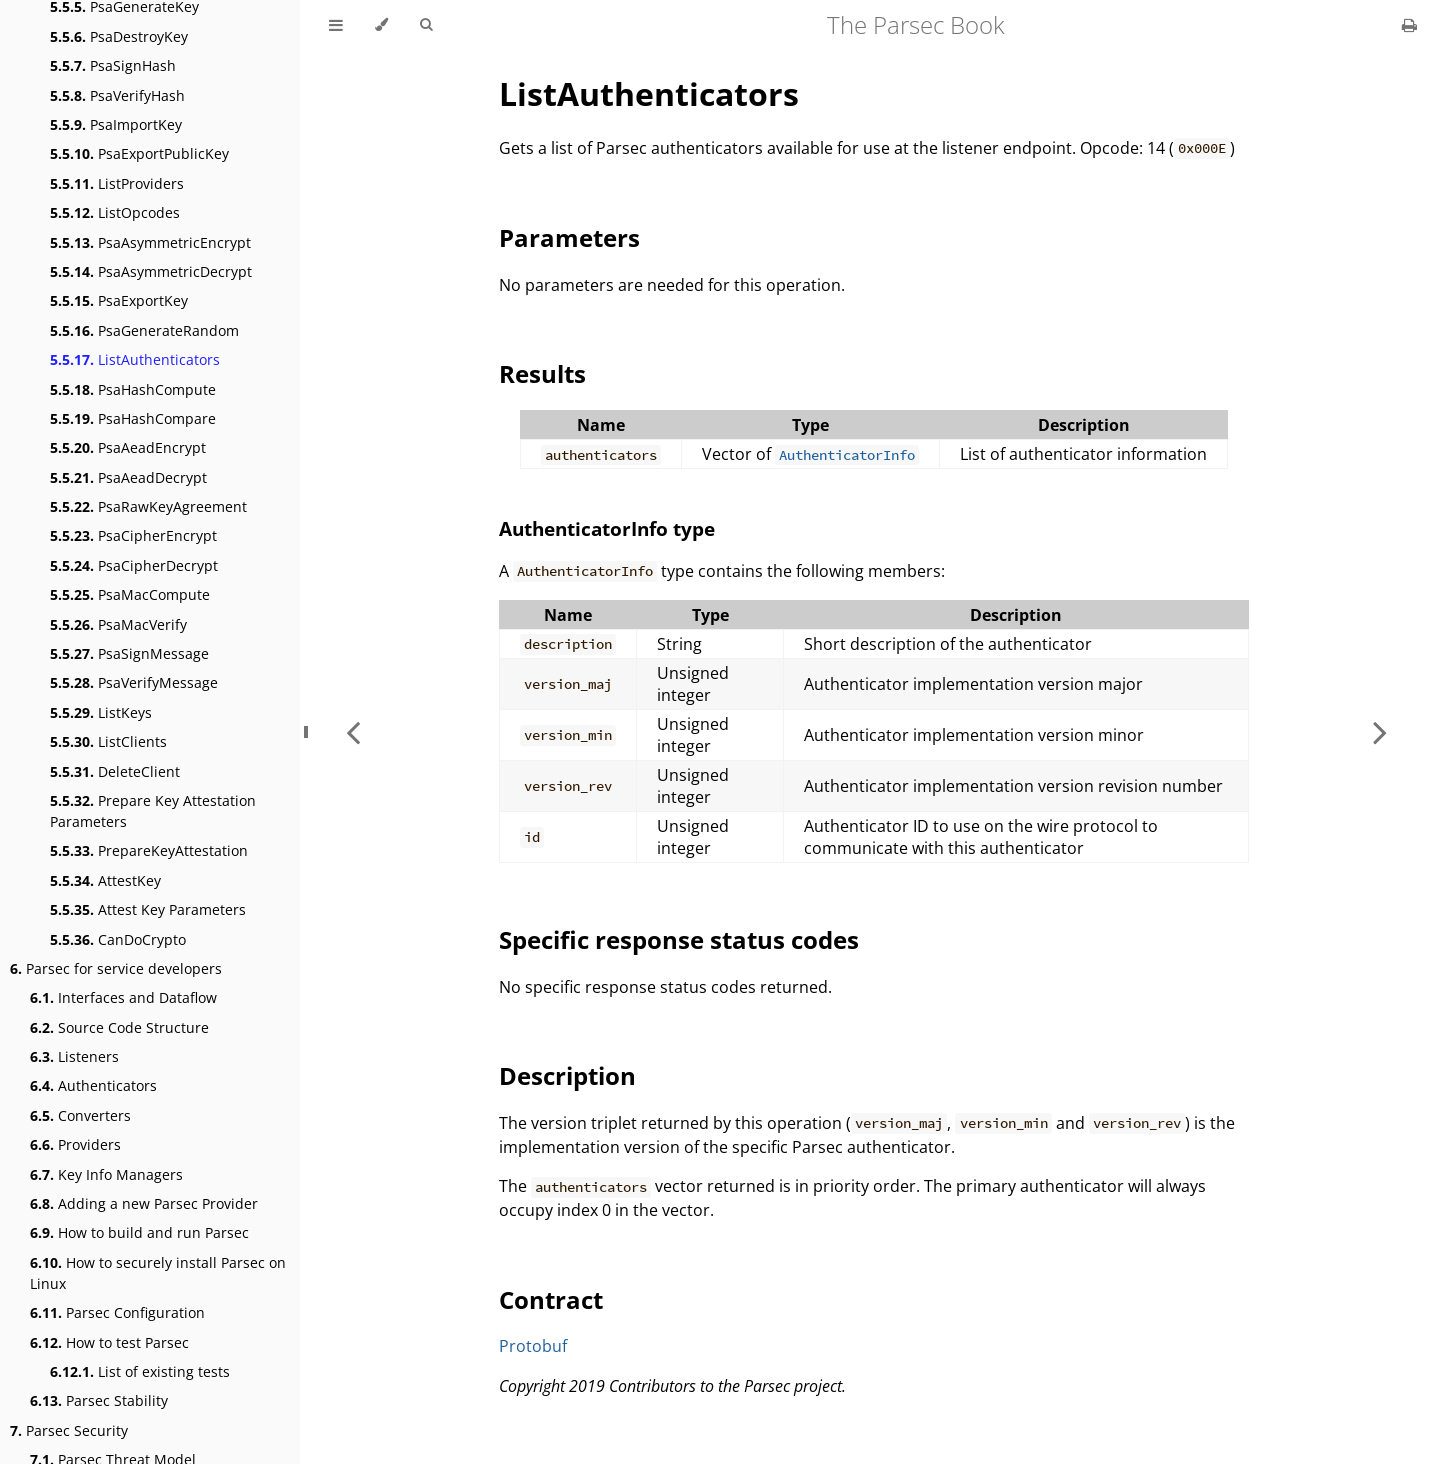 This screenshot has width=1440, height=1464. I want to click on Providers, so click(75, 1144).